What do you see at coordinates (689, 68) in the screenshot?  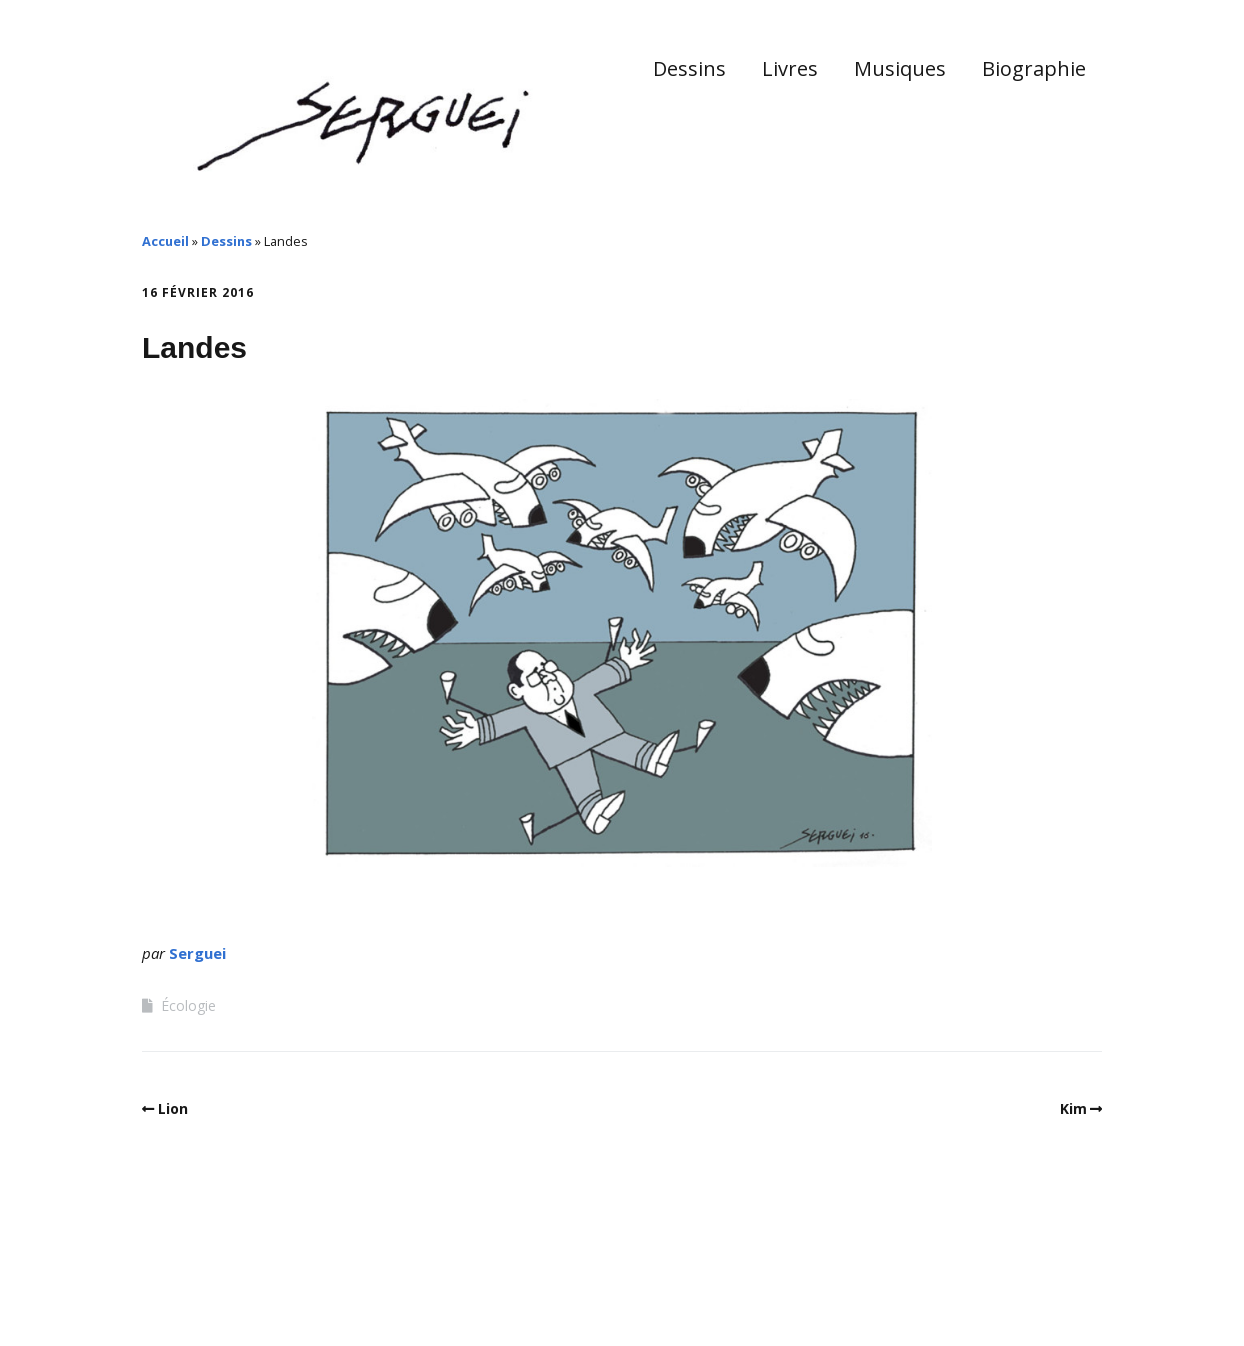 I see `Dessins` at bounding box center [689, 68].